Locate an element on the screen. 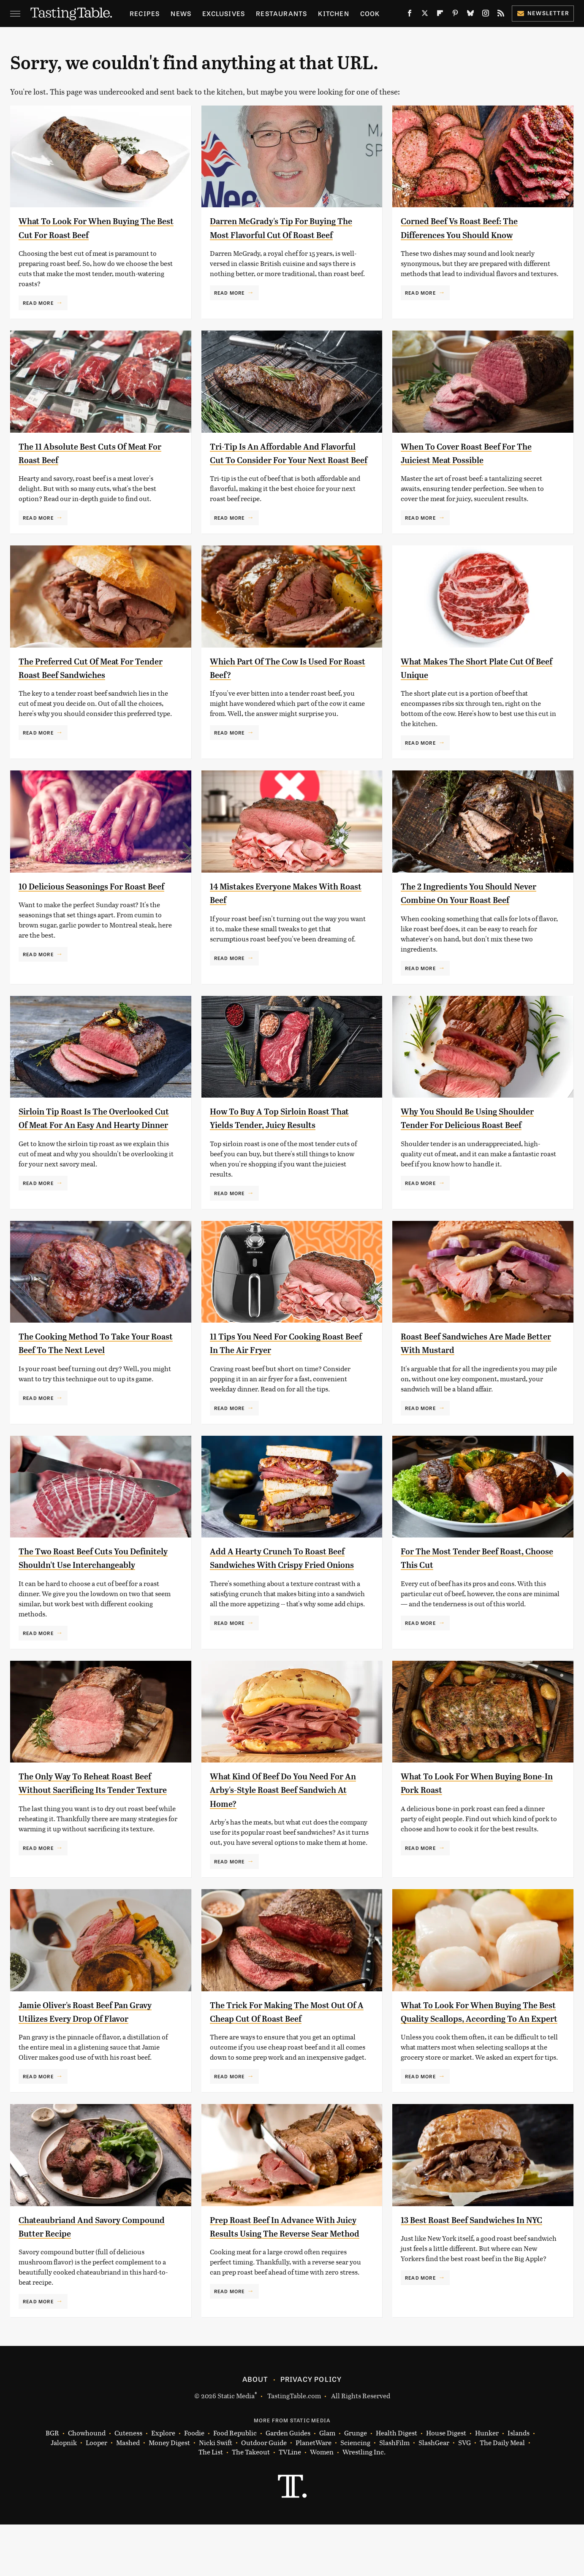 Image resolution: width=584 pixels, height=2576 pixels. Nicki Swift is located at coordinates (215, 2494).